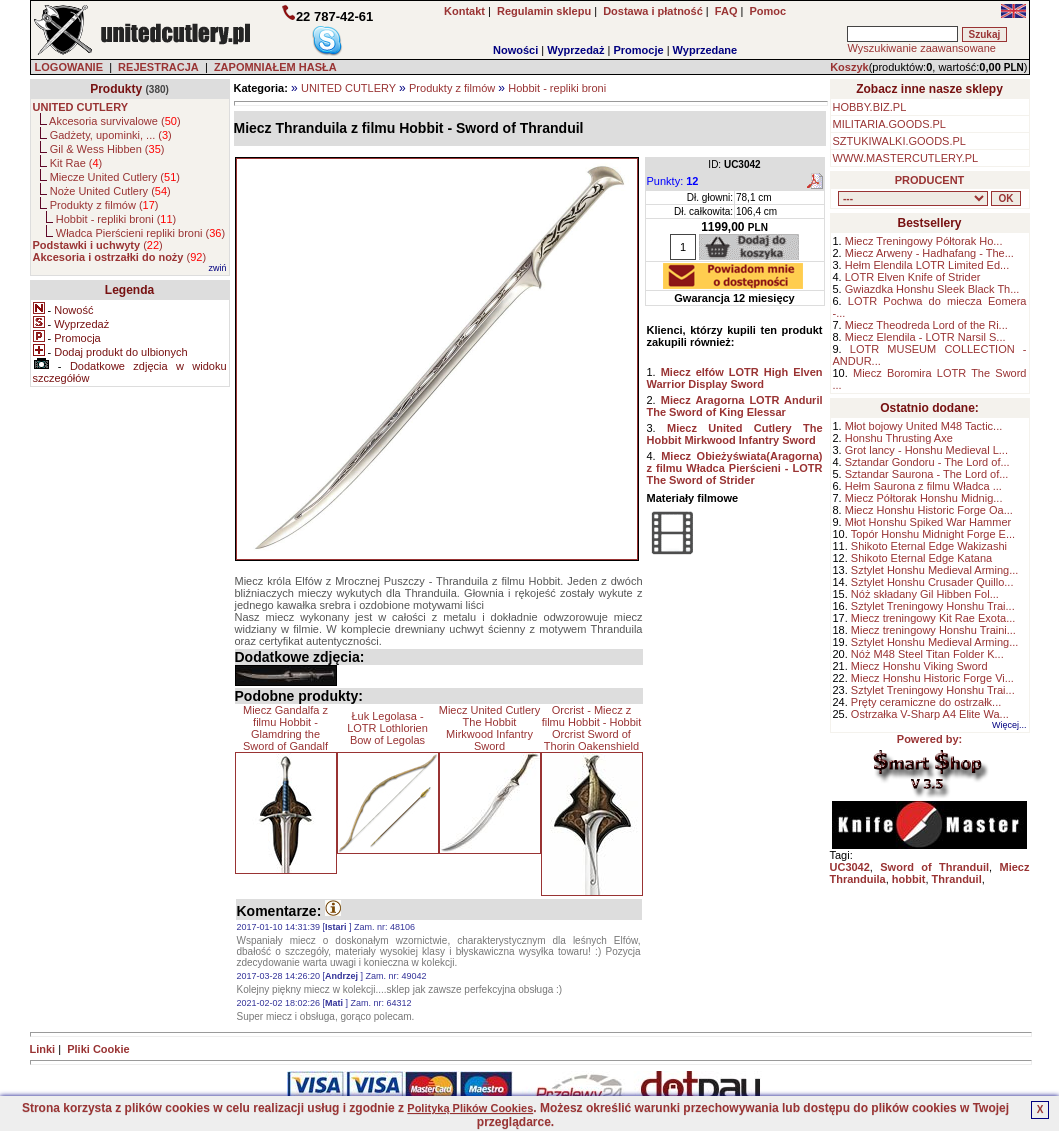 The image size is (1059, 1131). What do you see at coordinates (929, 546) in the screenshot?
I see `Shikoto Eternal Edge Wakizashi` at bounding box center [929, 546].